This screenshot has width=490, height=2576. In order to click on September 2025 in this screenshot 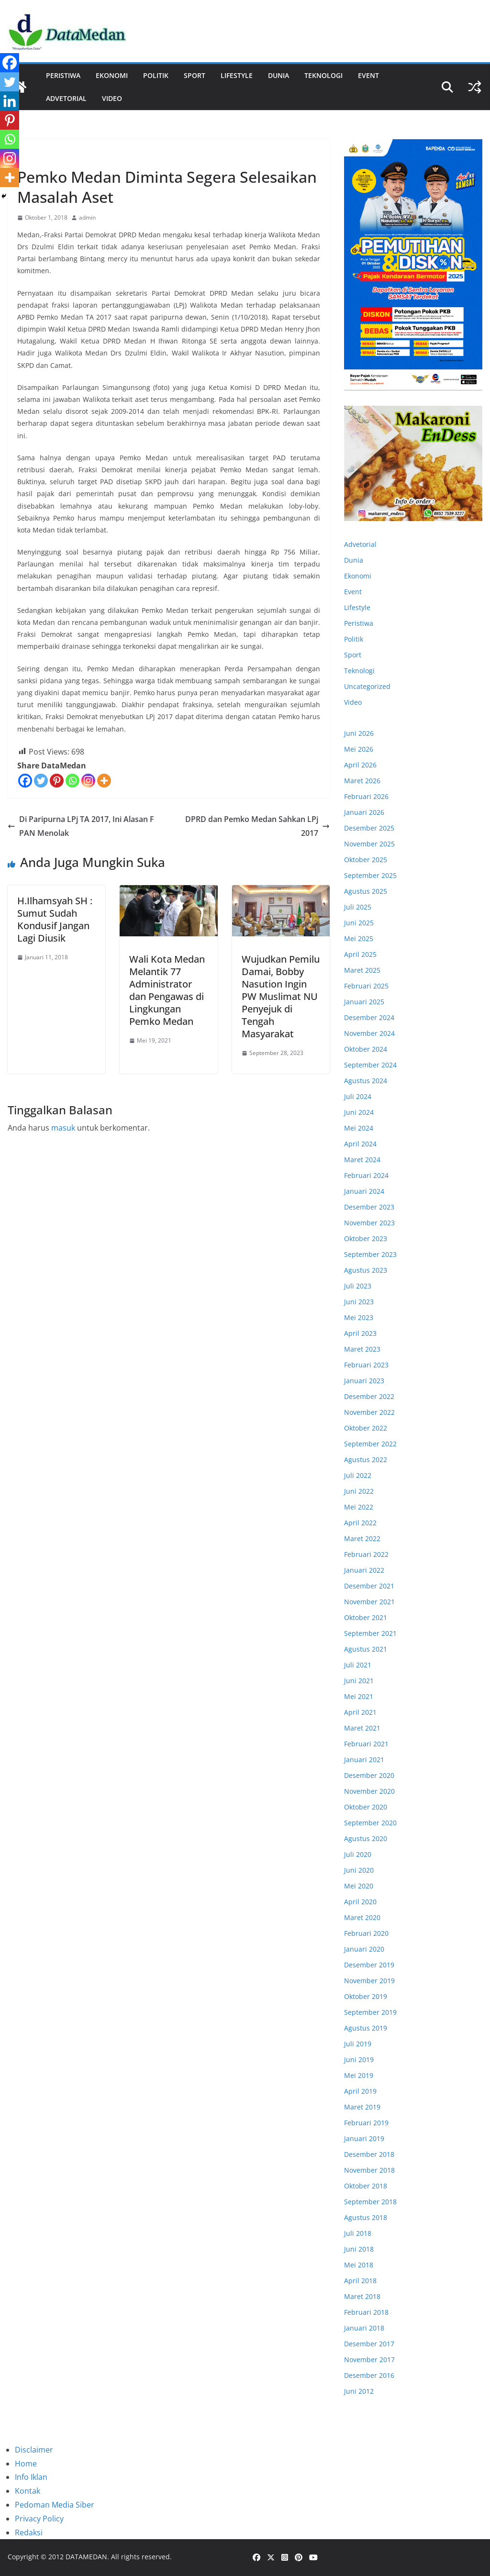, I will do `click(370, 875)`.